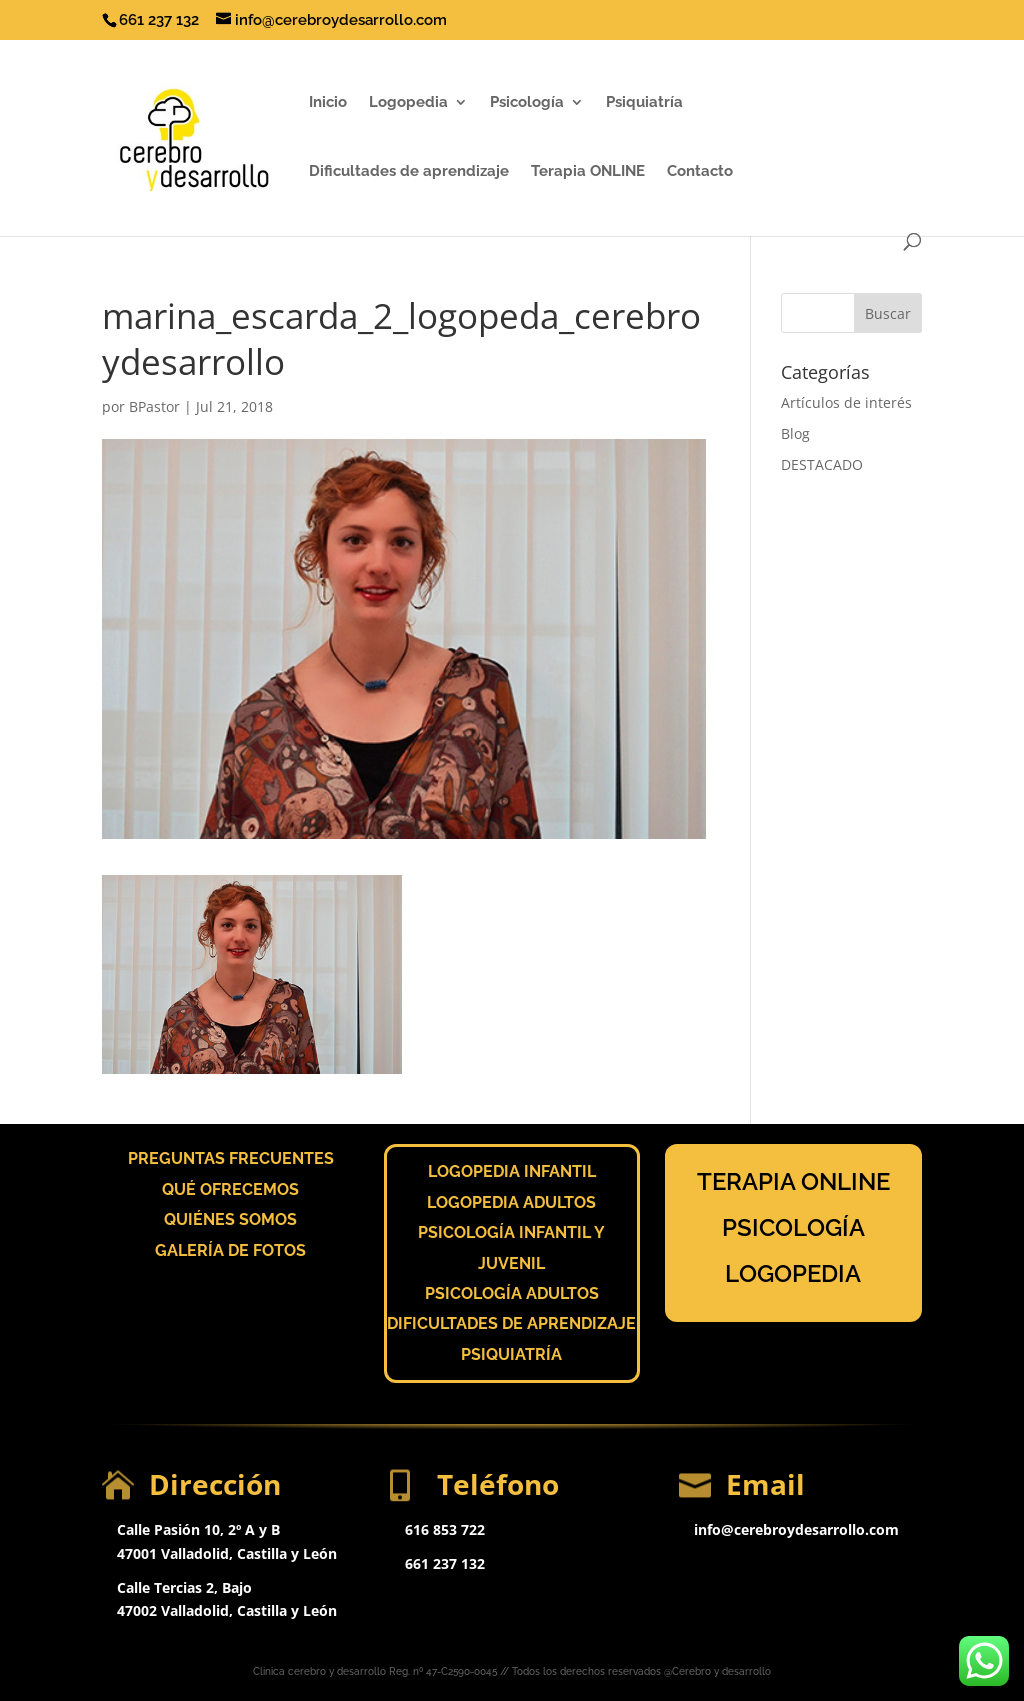 This screenshot has height=1701, width=1024. What do you see at coordinates (230, 1250) in the screenshot?
I see `GALERÍA DE FOTOS` at bounding box center [230, 1250].